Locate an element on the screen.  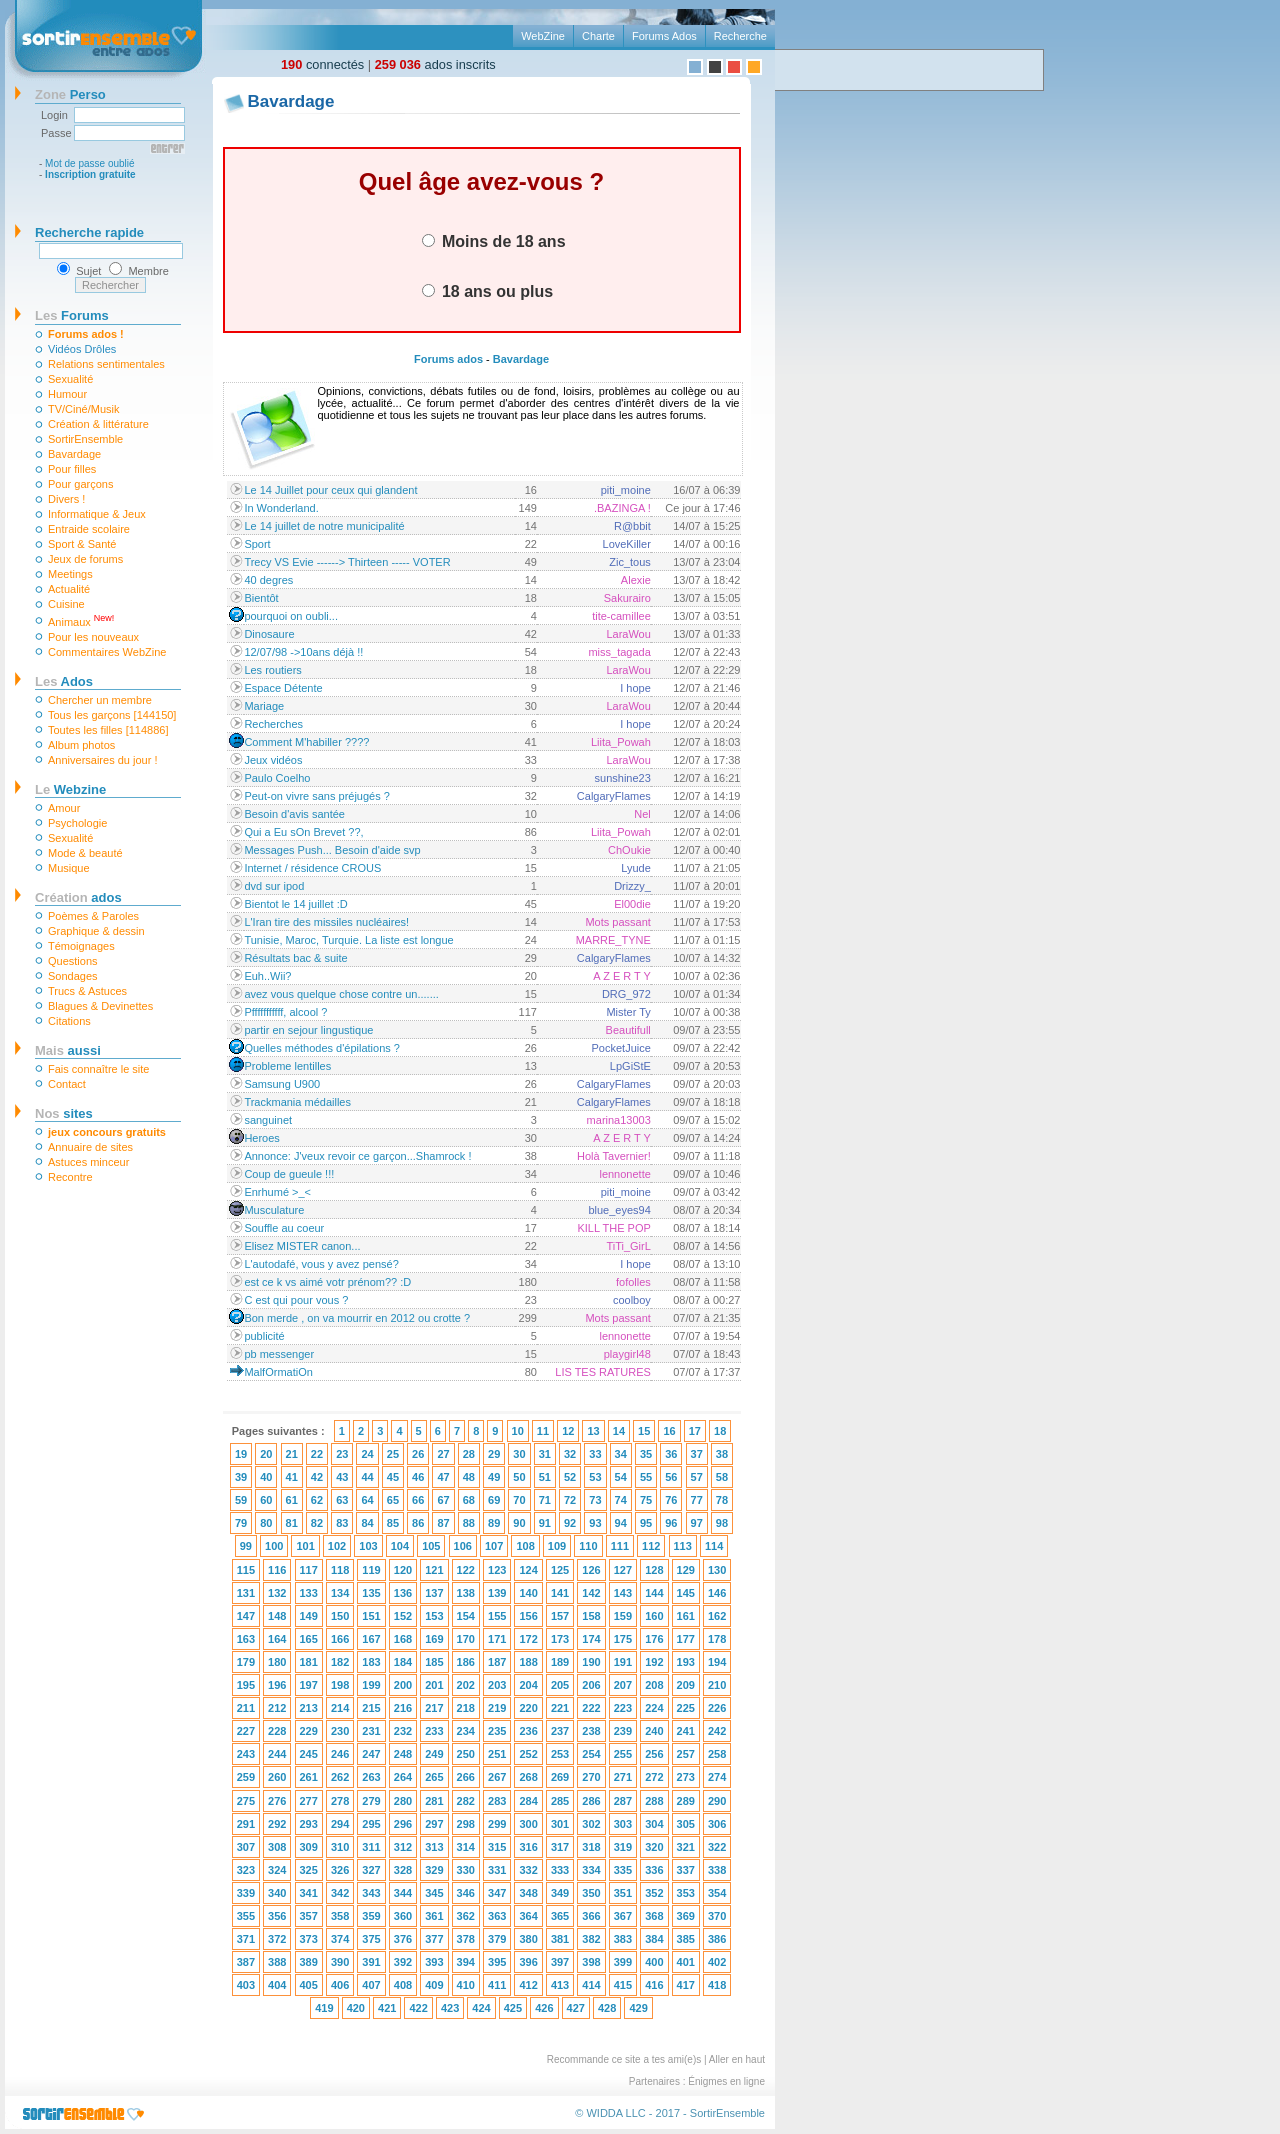
387 is located at coordinates (246, 1962).